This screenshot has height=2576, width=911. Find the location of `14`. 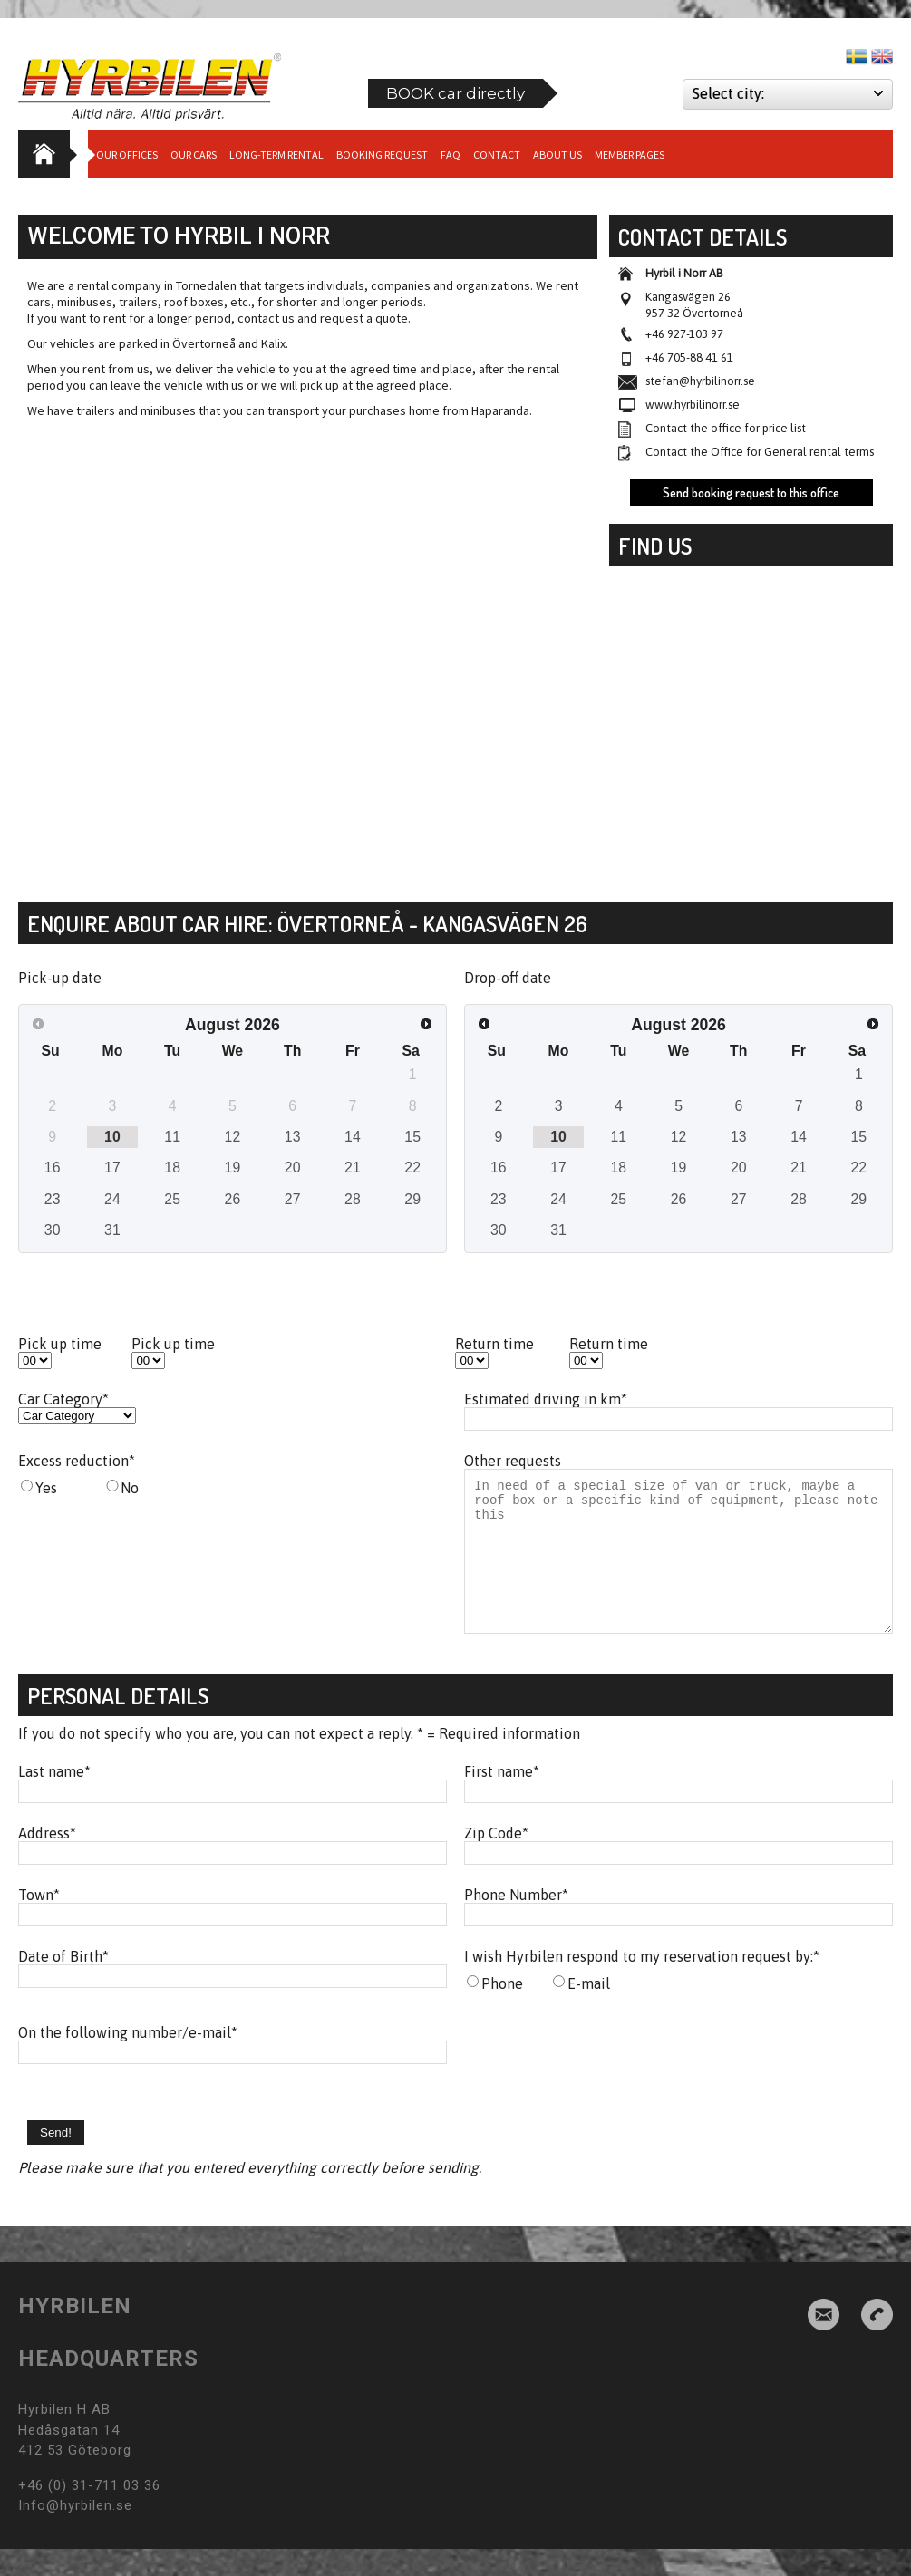

14 is located at coordinates (352, 1136).